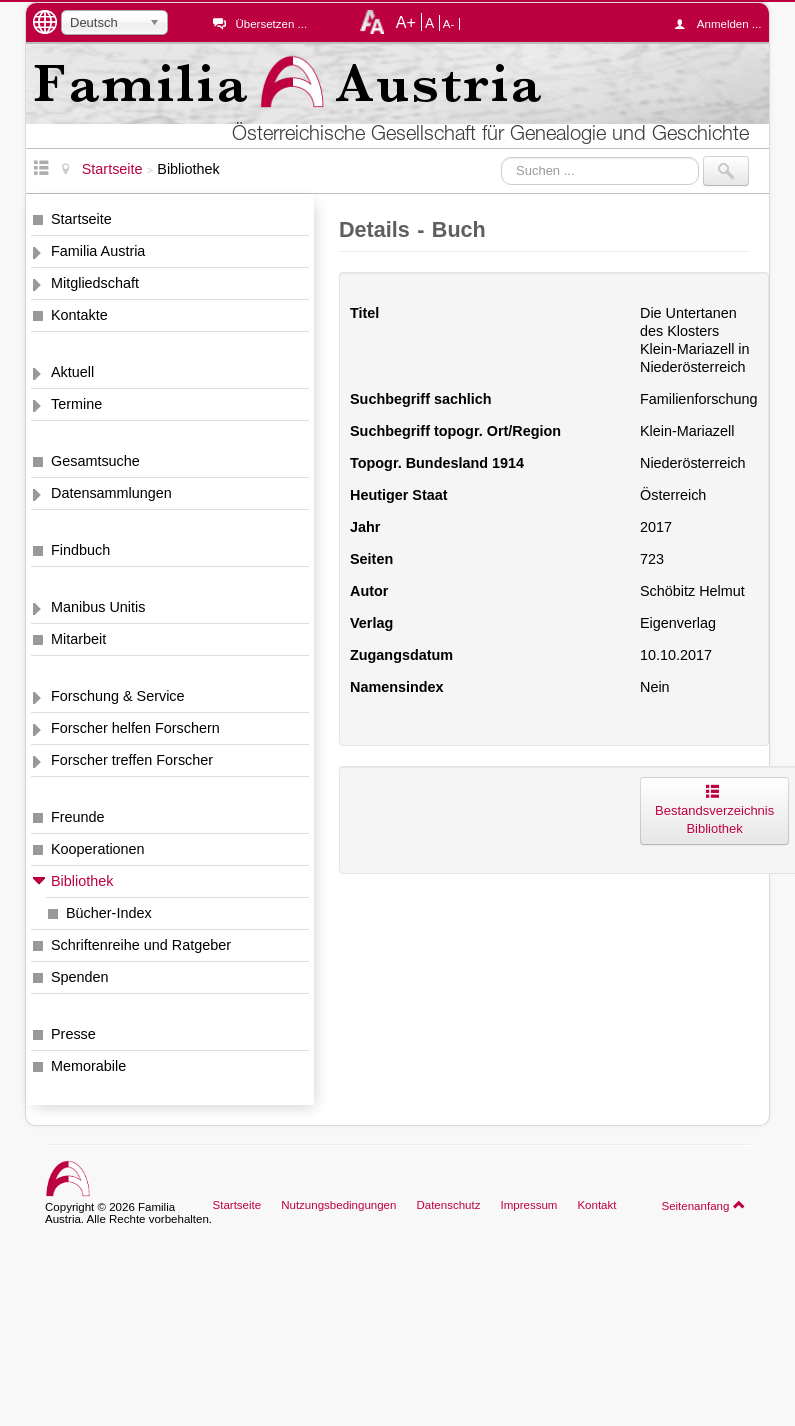 Image resolution: width=795 pixels, height=1426 pixels. Describe the element at coordinates (98, 849) in the screenshot. I see `Kooperationen` at that location.